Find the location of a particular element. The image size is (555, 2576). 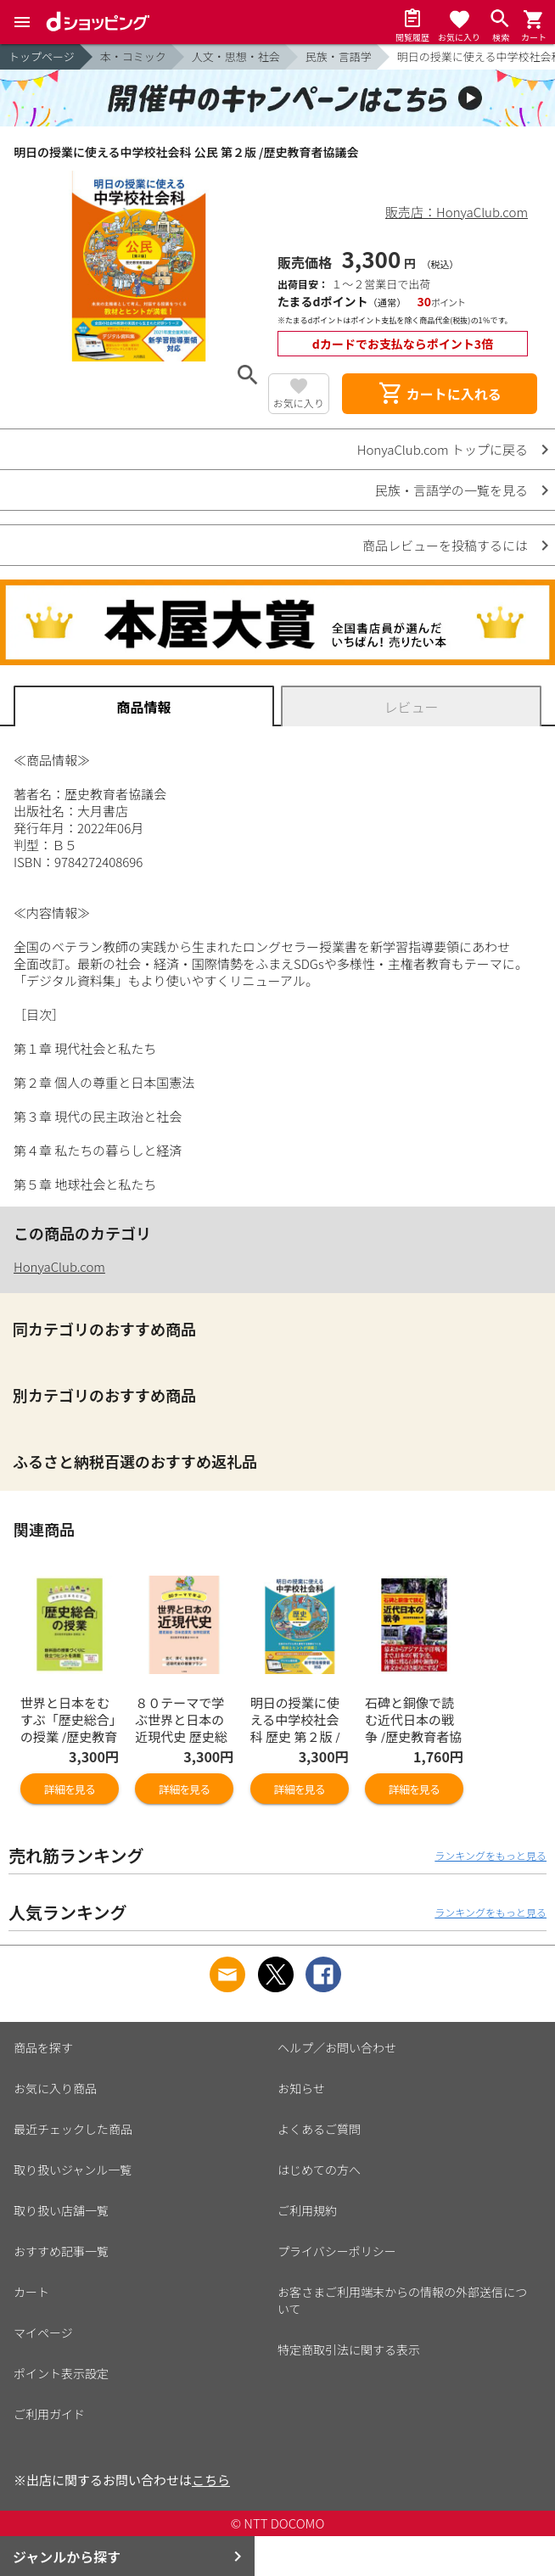

取り扱いジャンル一覧 is located at coordinates (73, 2169).